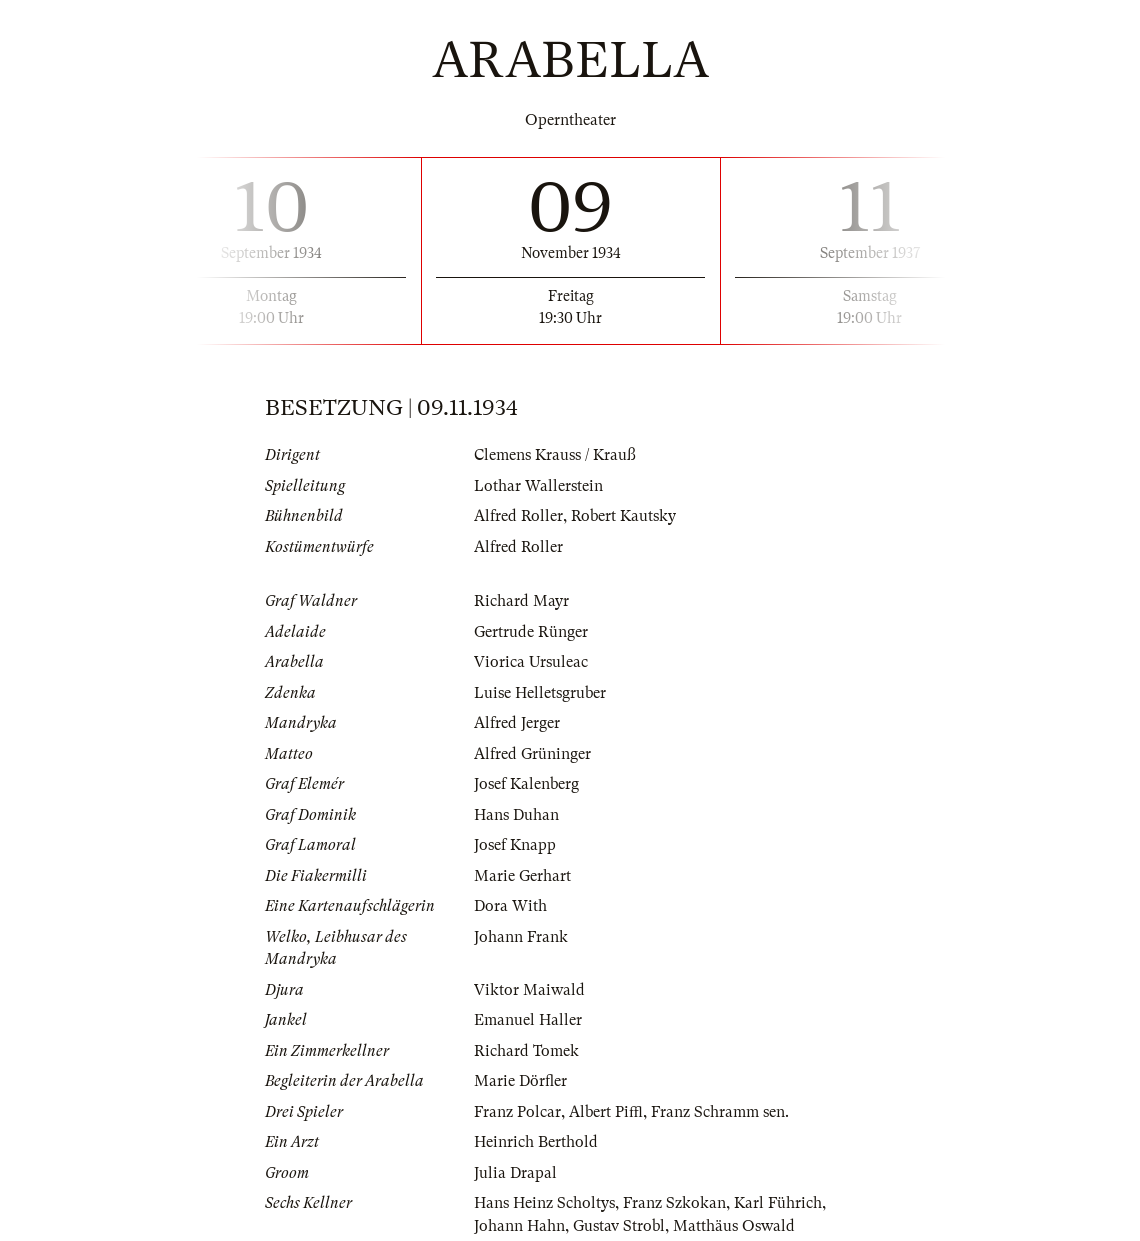 The width and height of the screenshot is (1140, 1241). I want to click on Richard Mayr, so click(521, 601).